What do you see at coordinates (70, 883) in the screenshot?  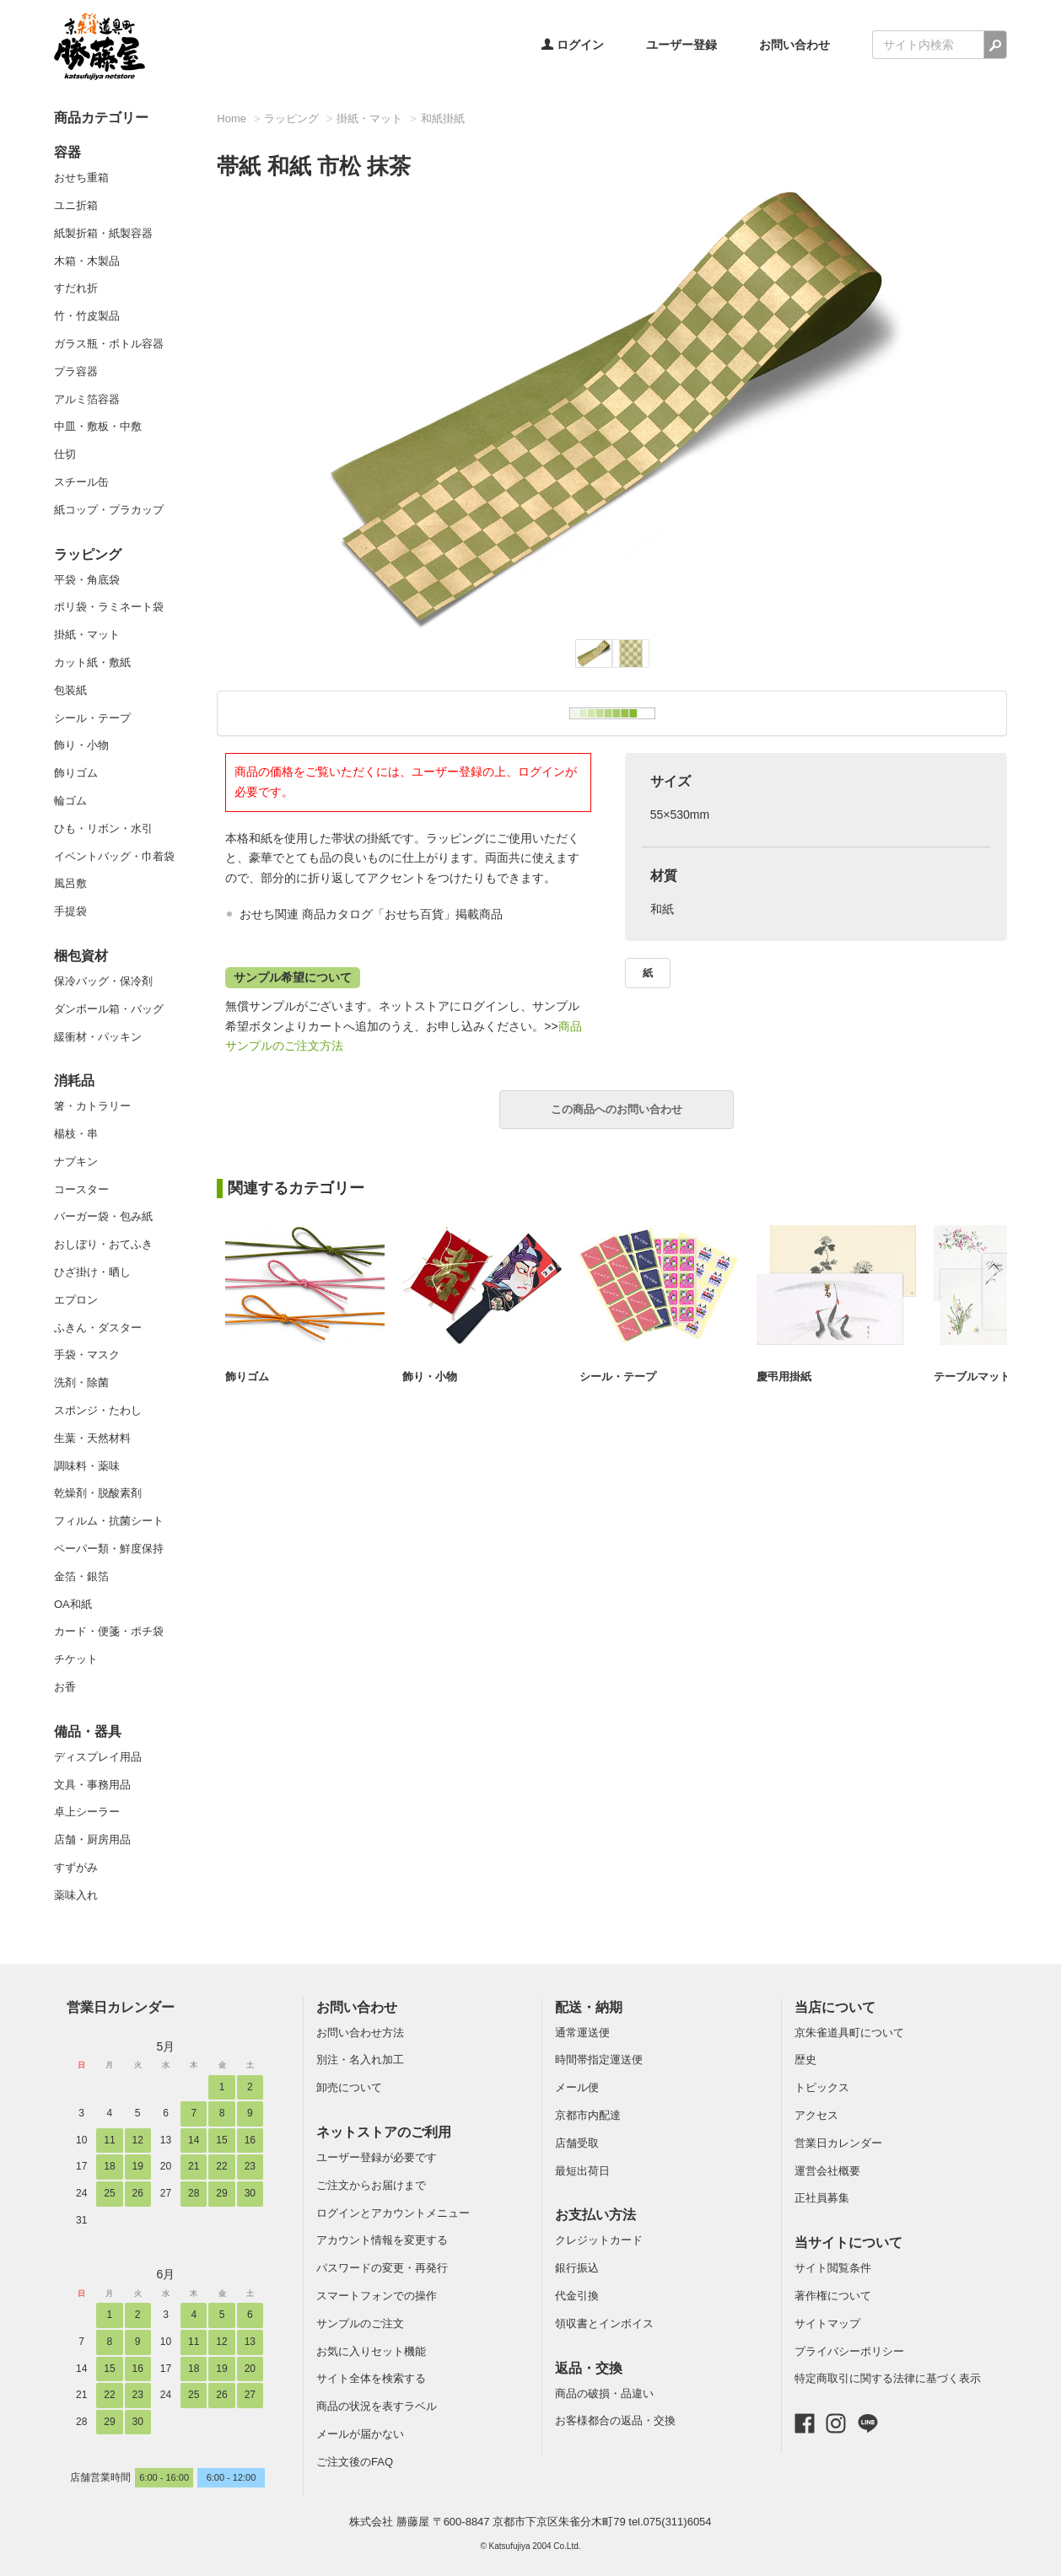 I see `風呂敷` at bounding box center [70, 883].